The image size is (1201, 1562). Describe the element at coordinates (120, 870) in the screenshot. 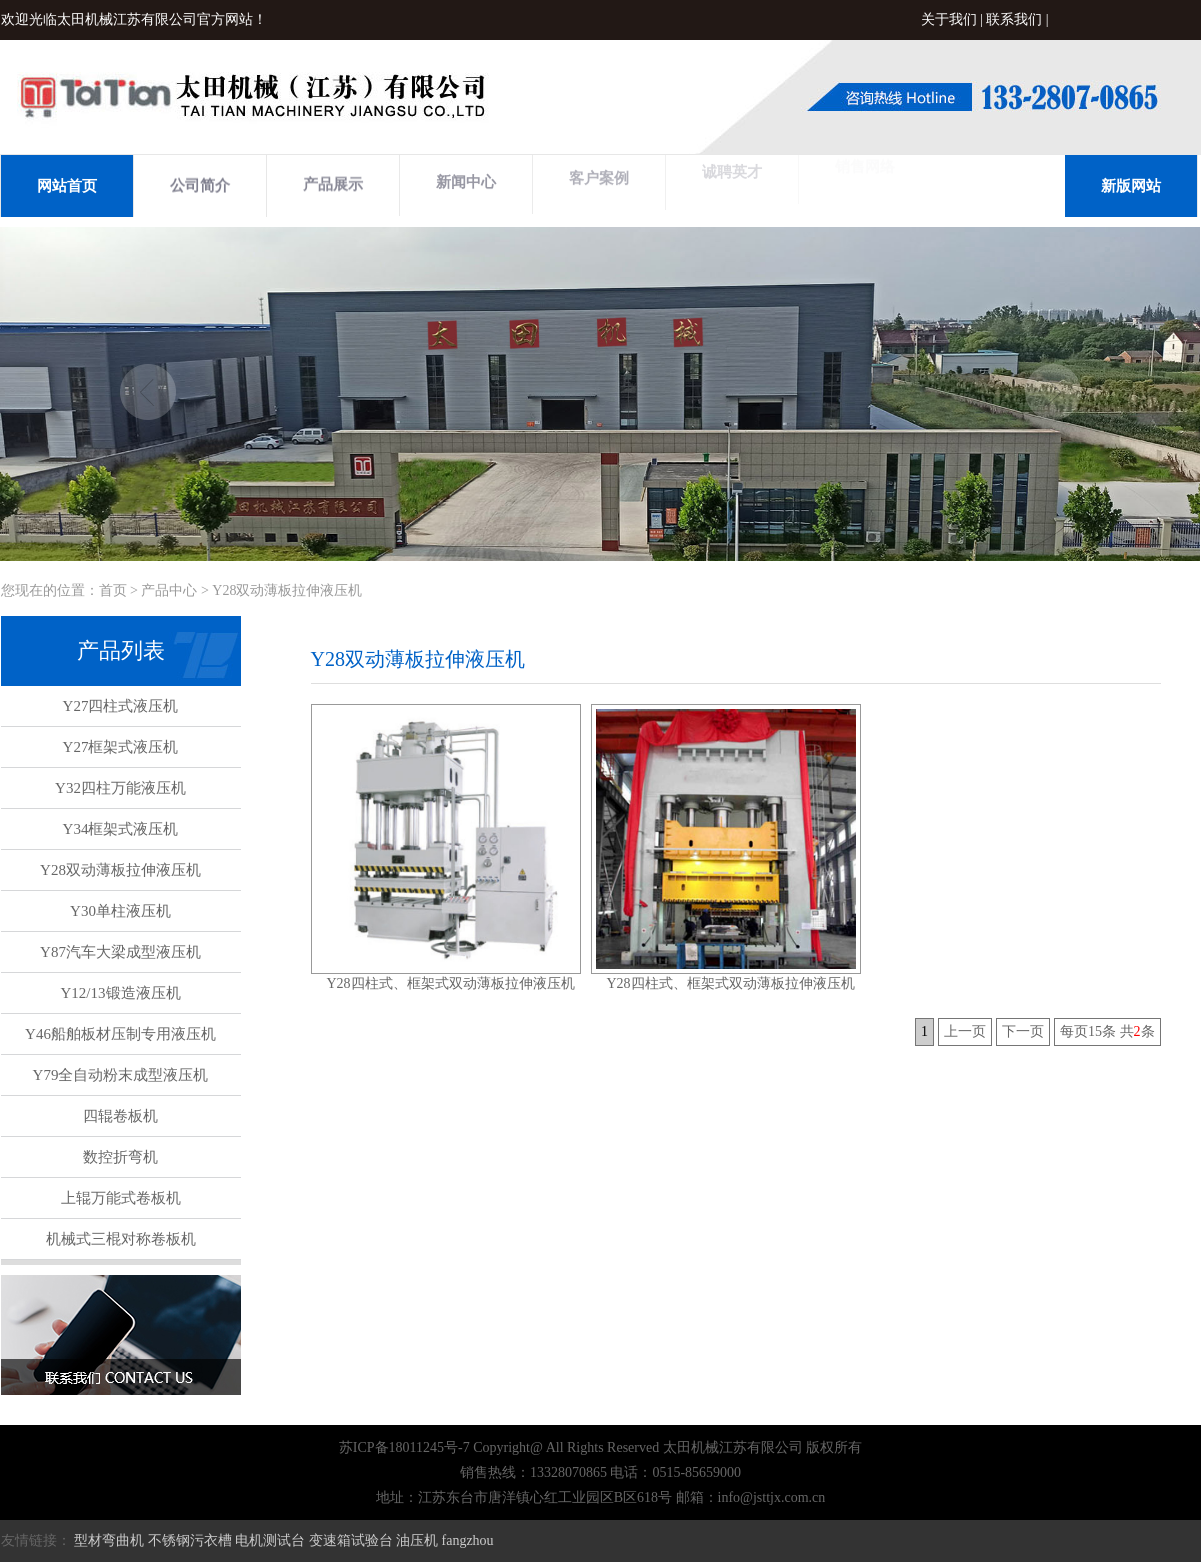

I see `Y28双动薄板拉伸液压机` at that location.